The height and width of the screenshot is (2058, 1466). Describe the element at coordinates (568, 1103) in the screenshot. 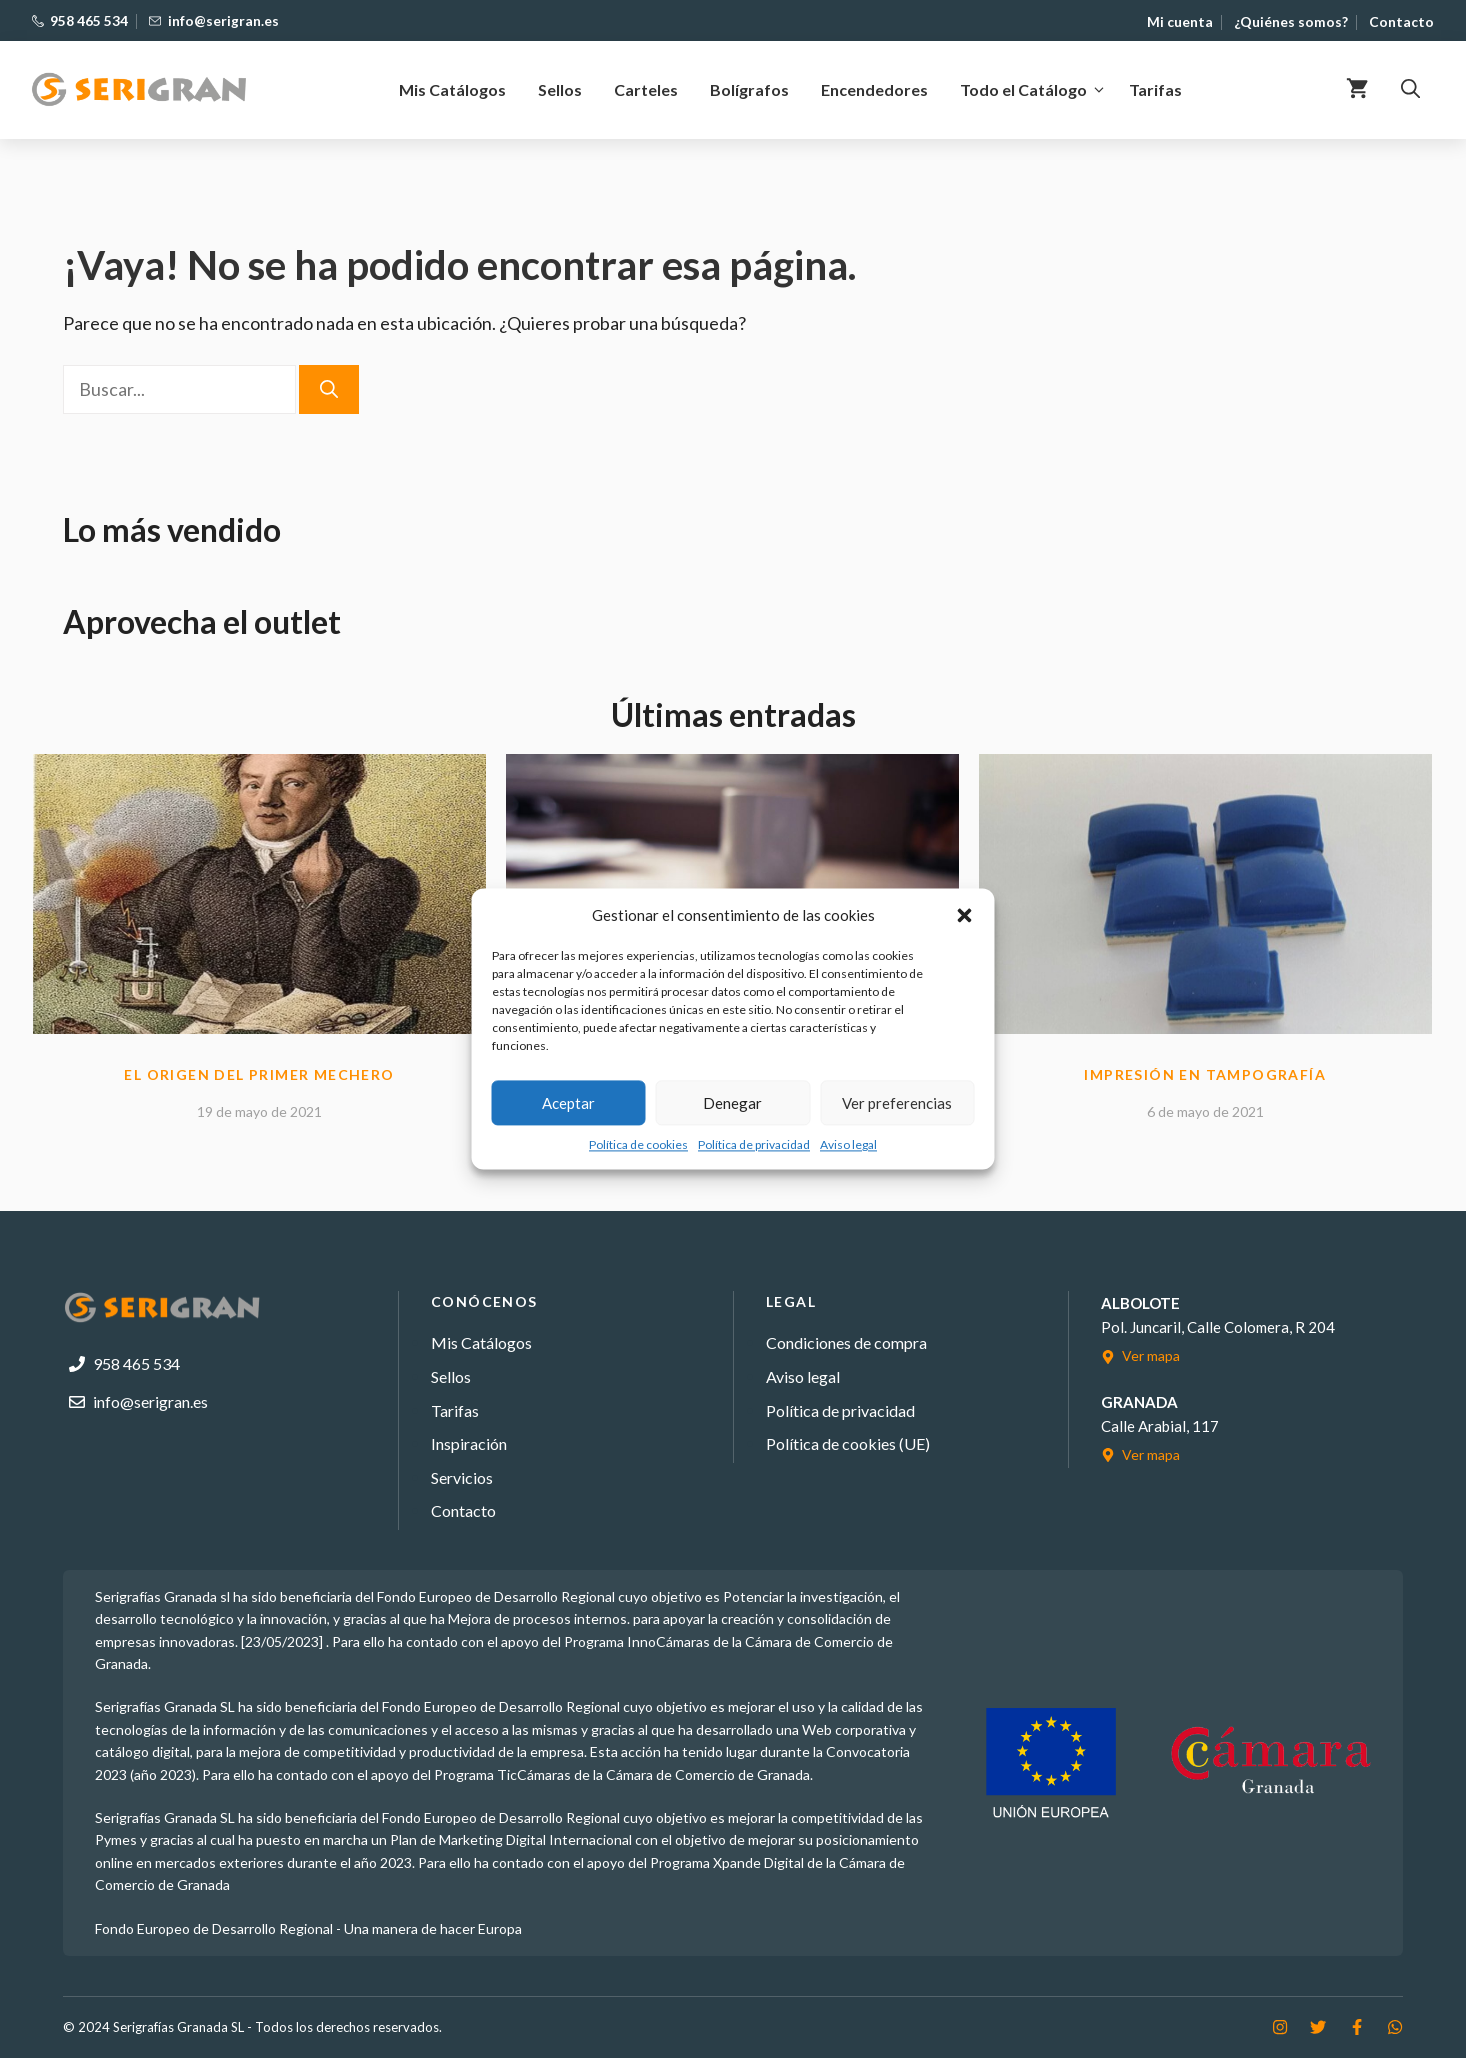

I see `Aceptar` at that location.